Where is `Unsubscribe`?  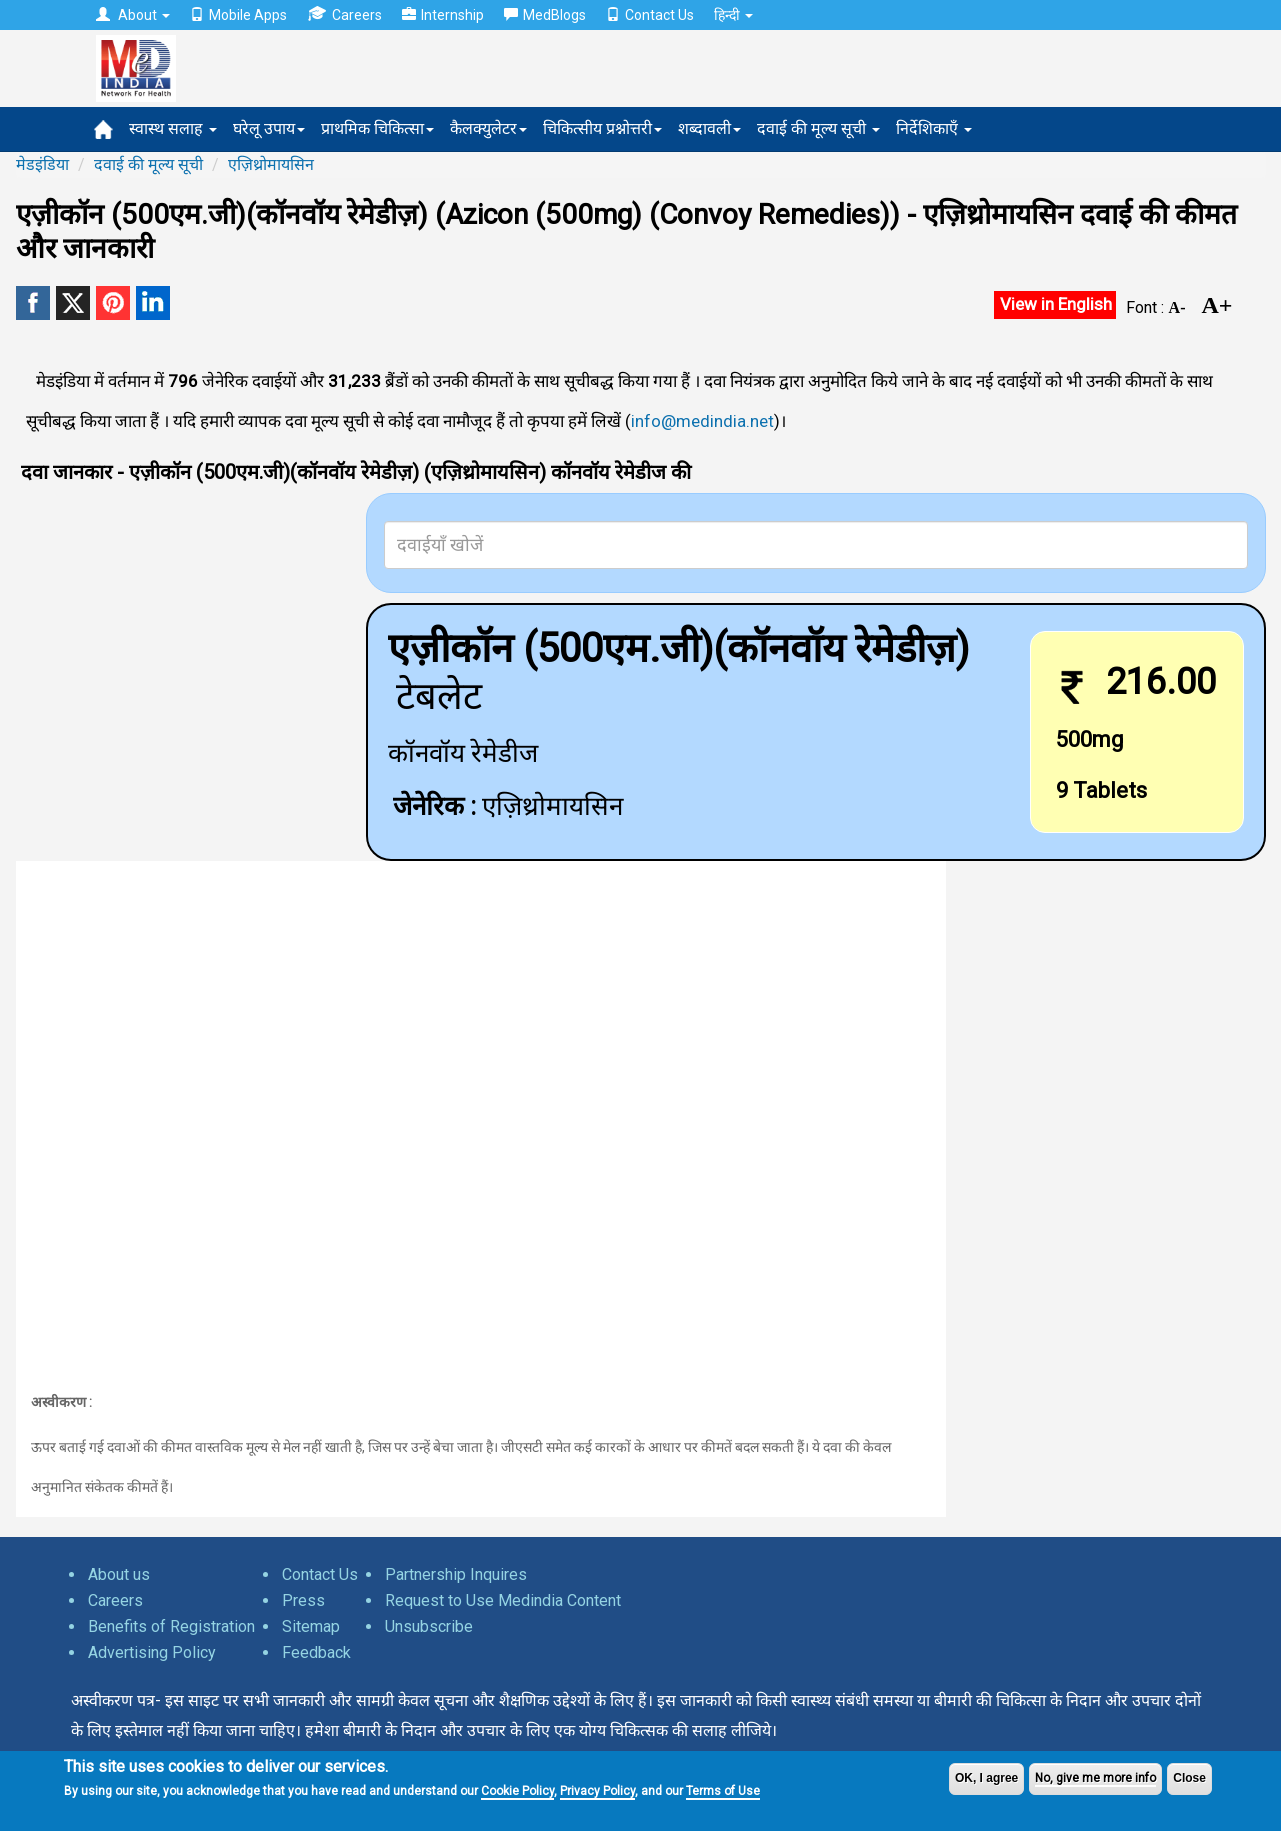 Unsubscribe is located at coordinates (429, 1626).